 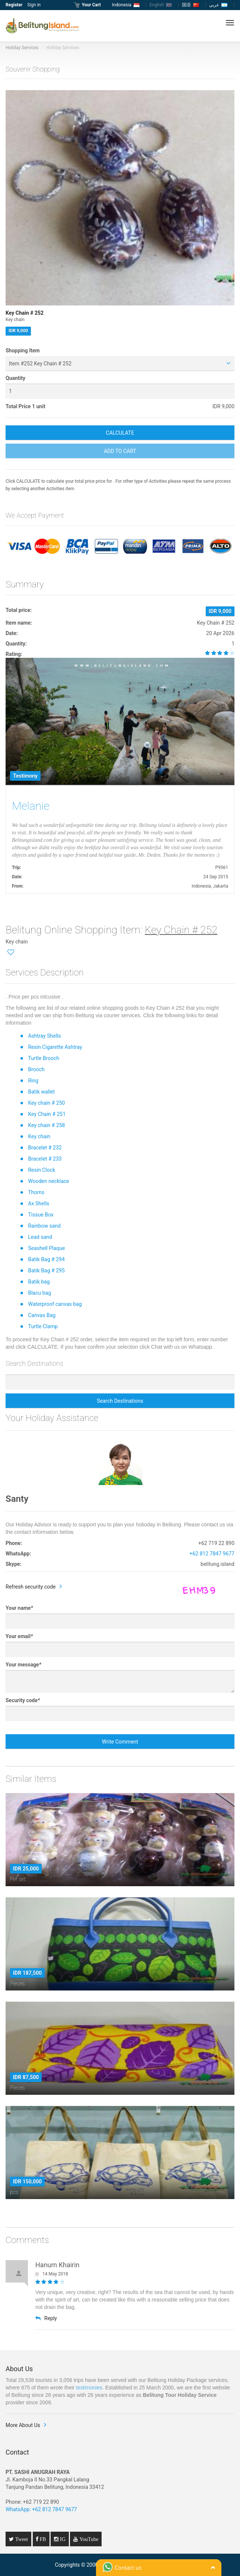 I want to click on Tissue Box, so click(x=40, y=1215).